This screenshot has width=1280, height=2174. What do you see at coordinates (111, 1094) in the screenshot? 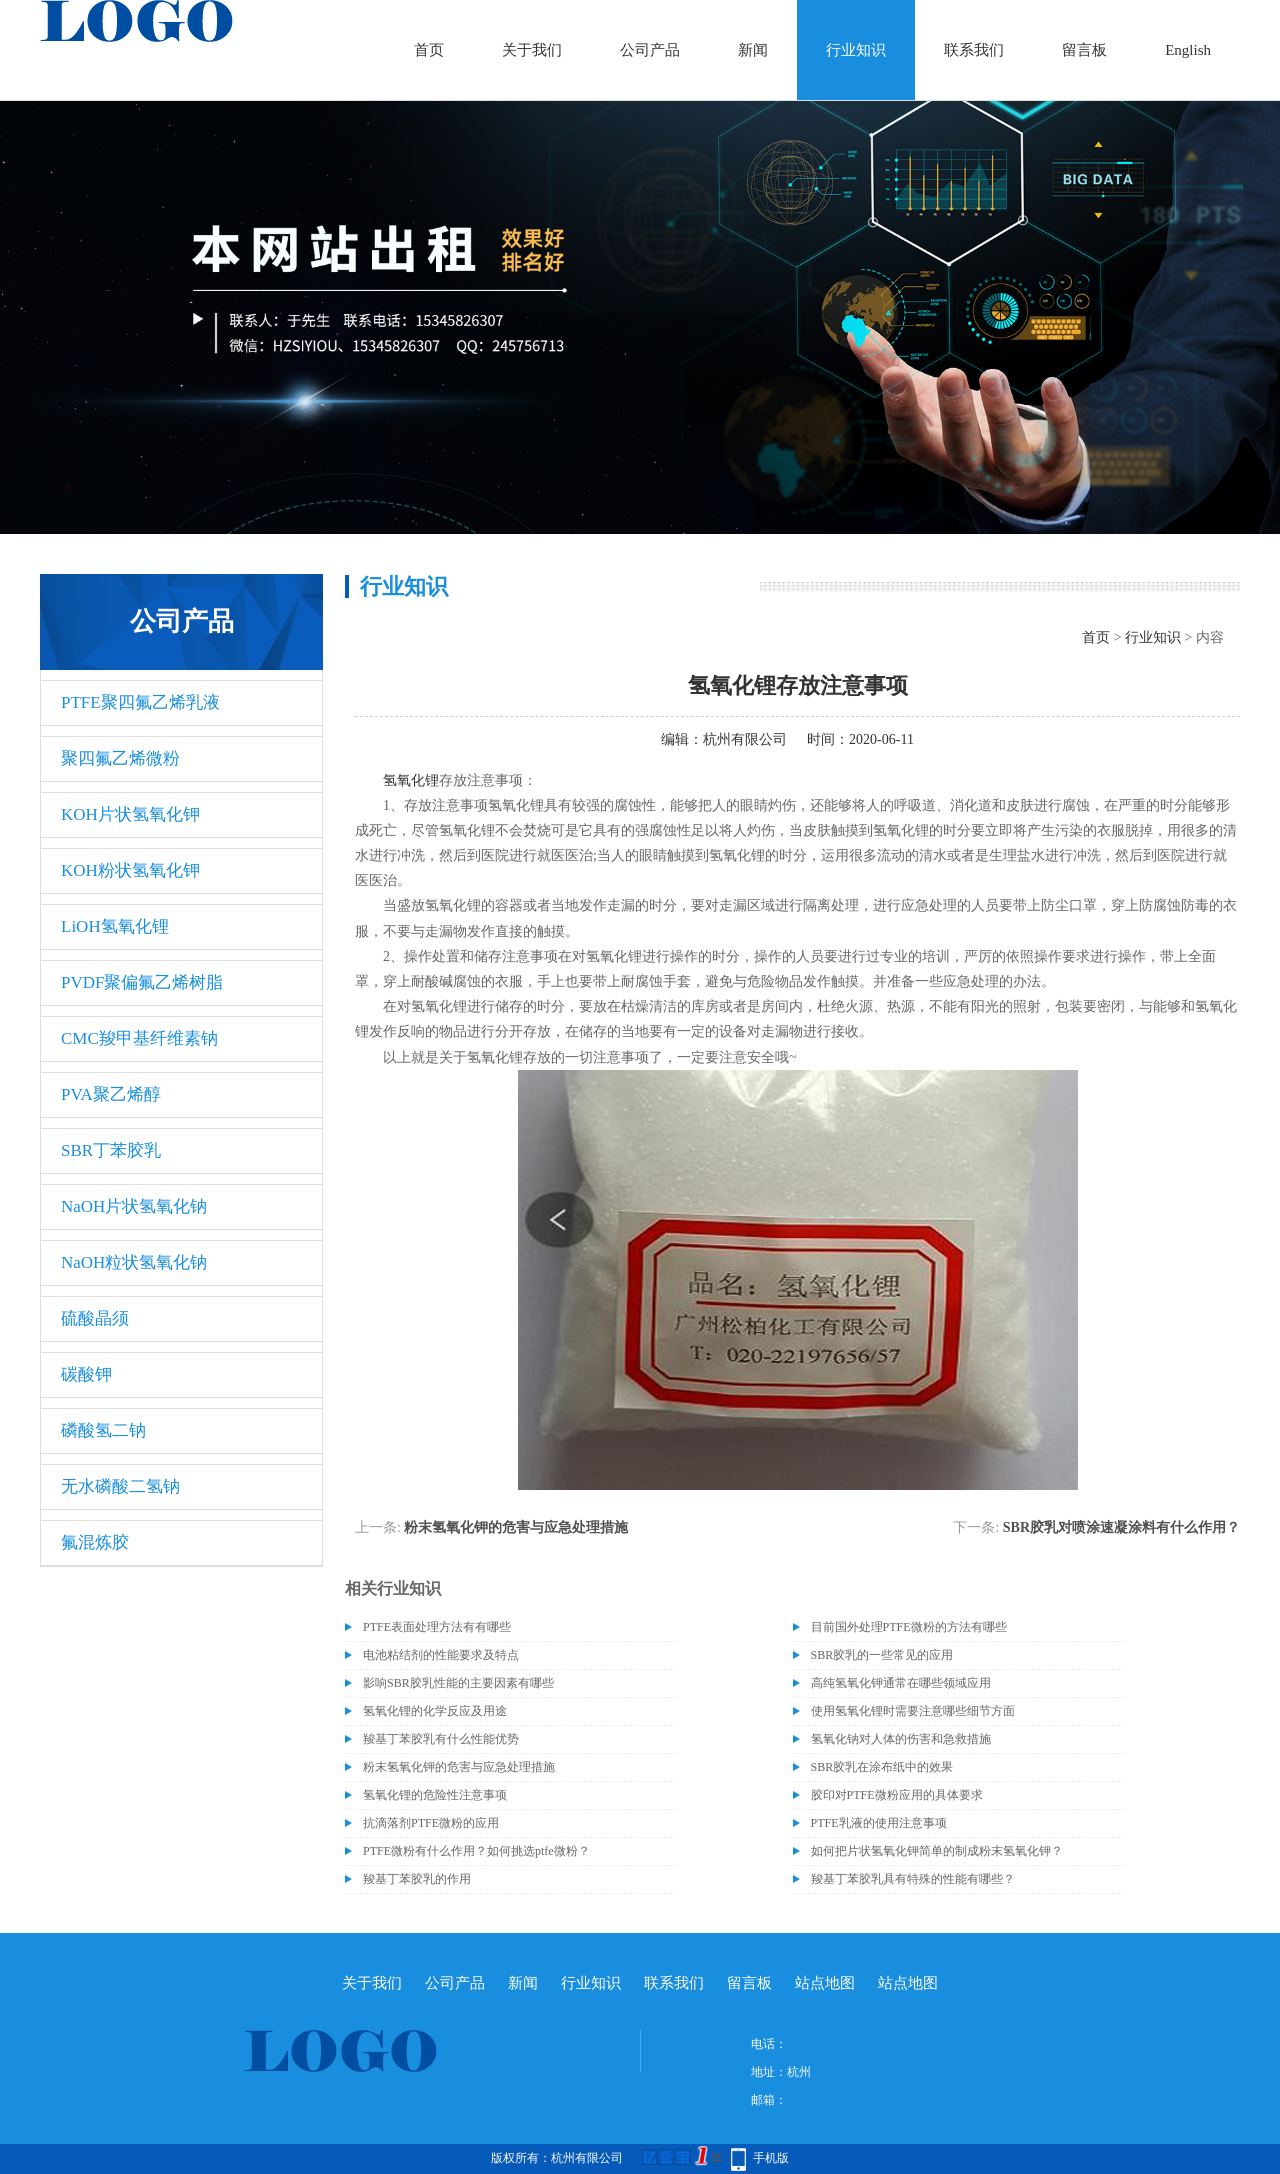
I see `PVA聚乙烯醇` at bounding box center [111, 1094].